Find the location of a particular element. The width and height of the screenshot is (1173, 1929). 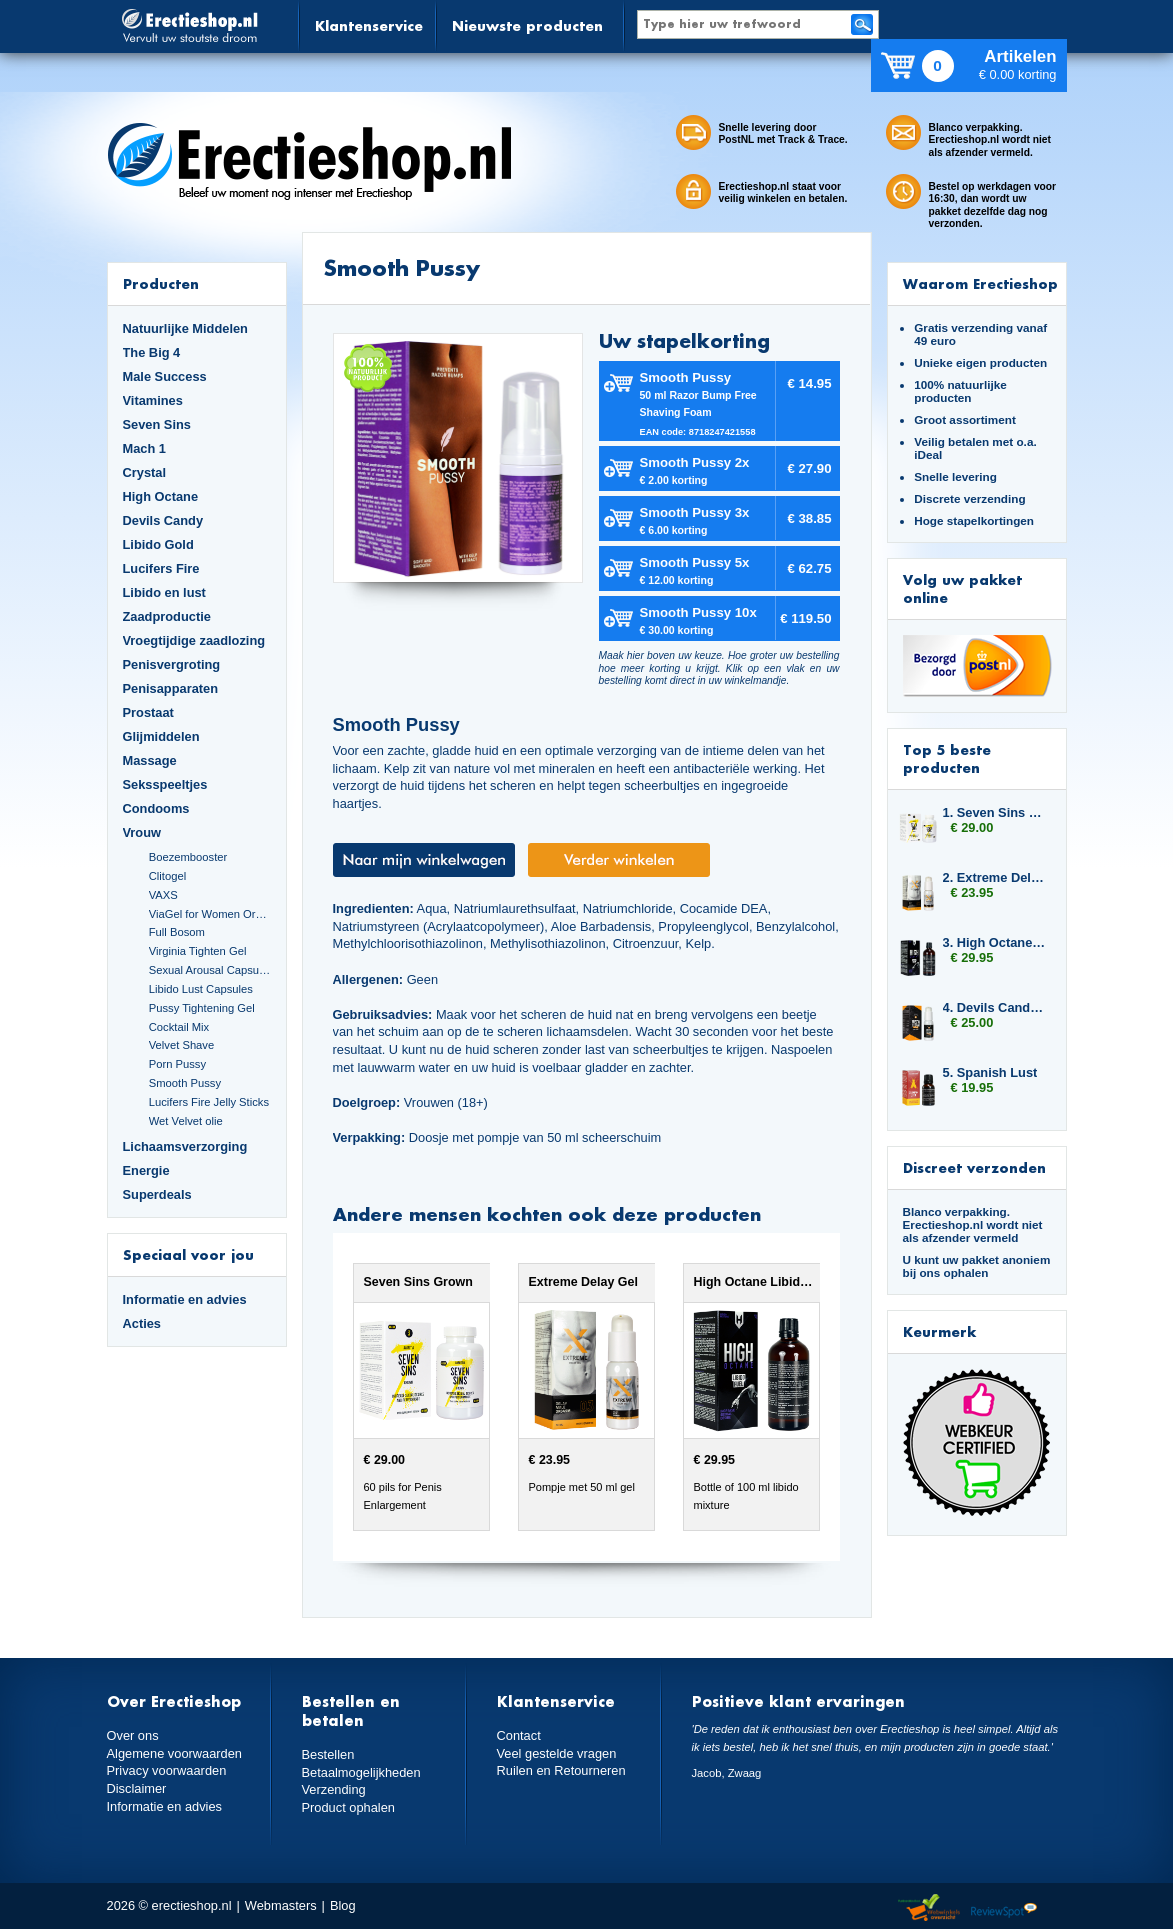

Bestellen is located at coordinates (328, 1754).